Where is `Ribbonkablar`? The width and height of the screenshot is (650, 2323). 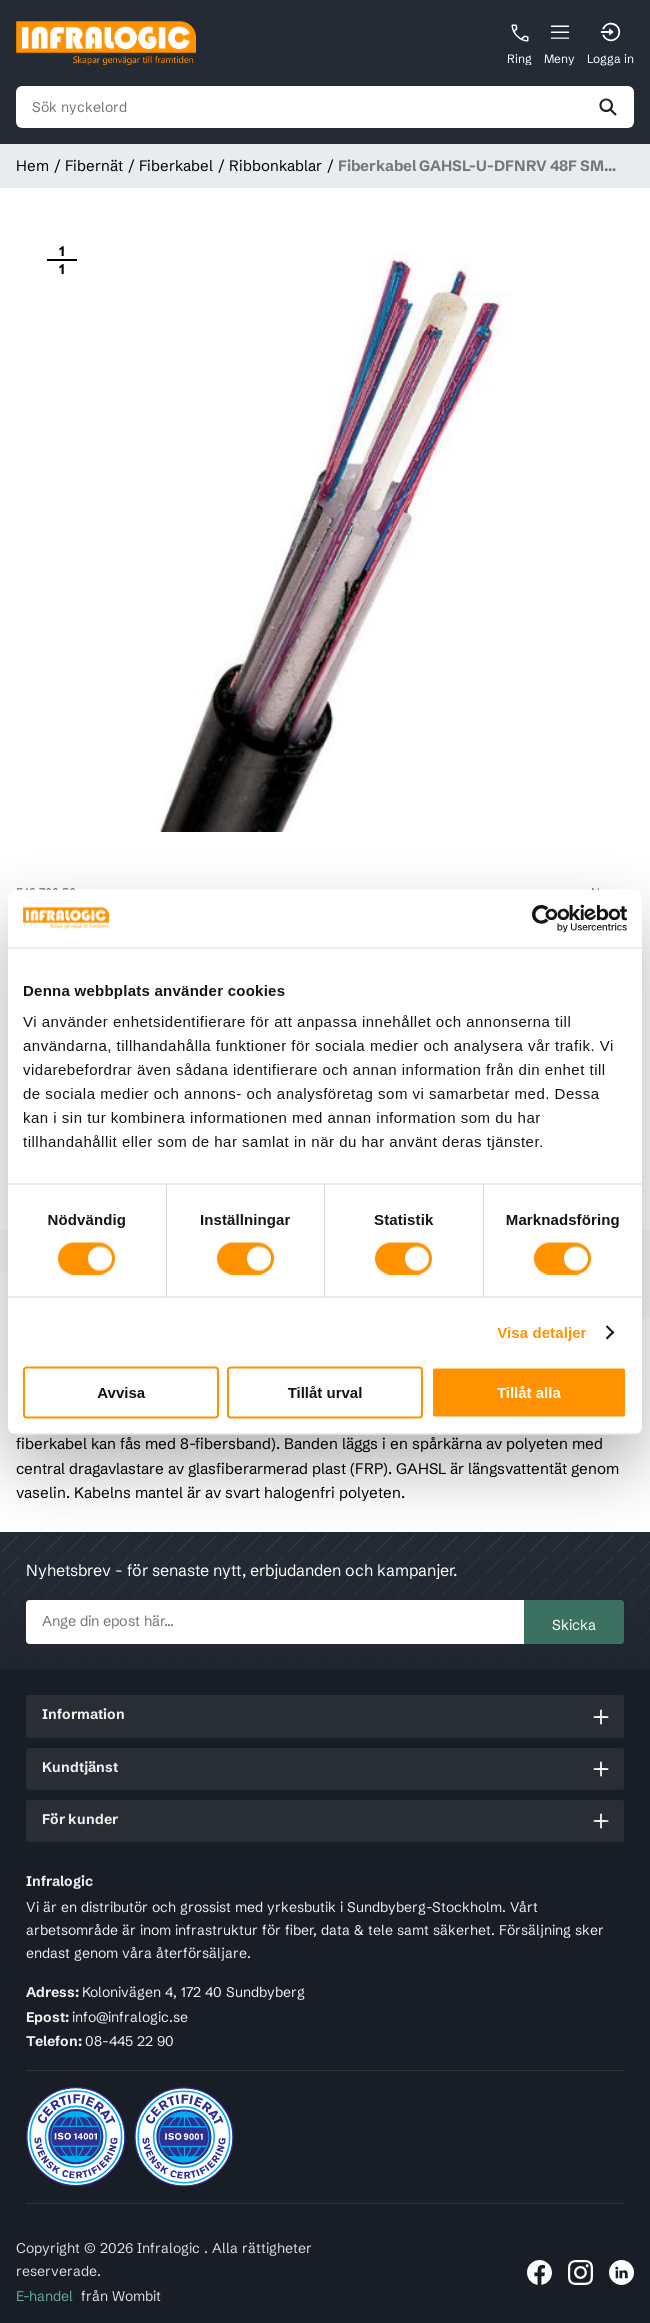
Ribbonkablar is located at coordinates (275, 165).